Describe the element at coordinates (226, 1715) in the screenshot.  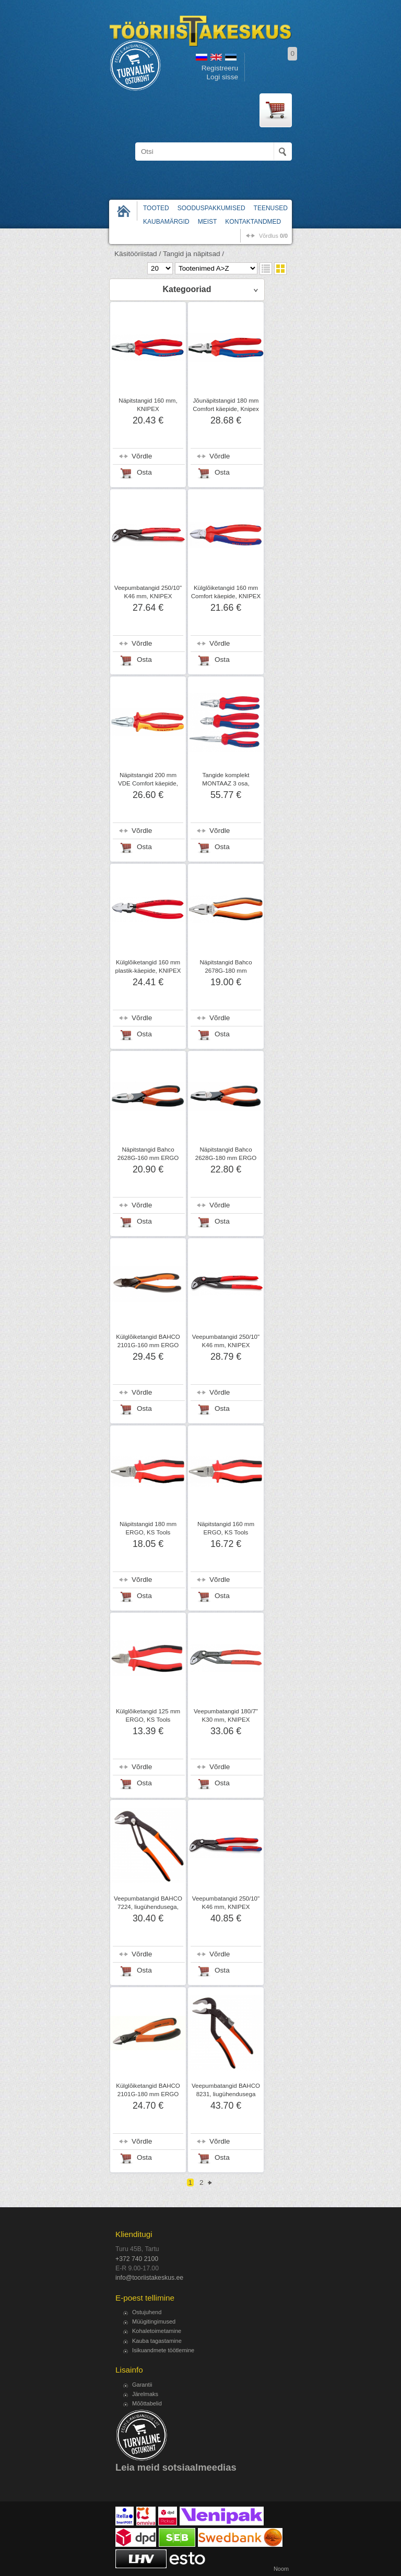
I see `Veepumbatangid 180/7" K30 mm, KNIPEX` at that location.